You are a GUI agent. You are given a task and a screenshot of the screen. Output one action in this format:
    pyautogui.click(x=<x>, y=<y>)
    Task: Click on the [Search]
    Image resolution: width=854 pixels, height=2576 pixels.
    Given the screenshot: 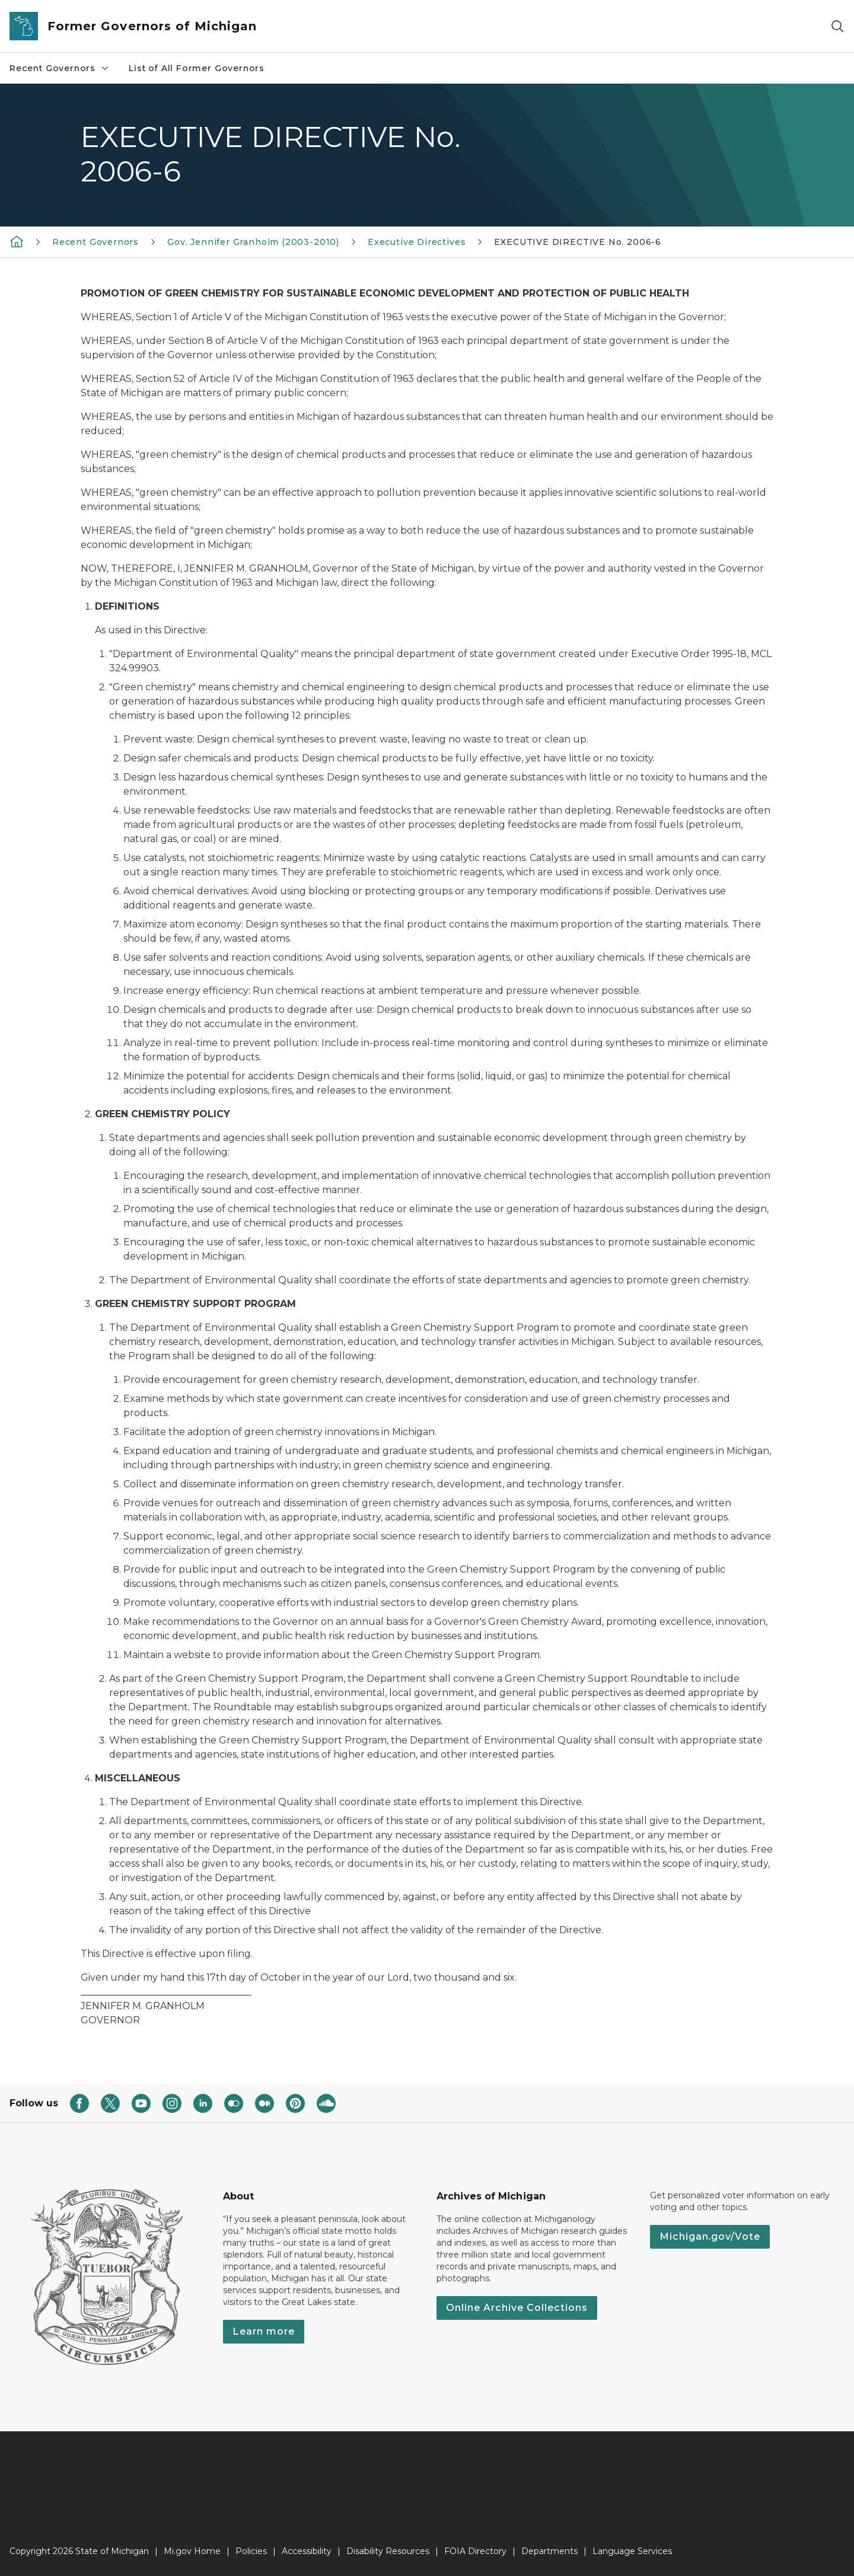 What is the action you would take?
    pyautogui.click(x=837, y=26)
    